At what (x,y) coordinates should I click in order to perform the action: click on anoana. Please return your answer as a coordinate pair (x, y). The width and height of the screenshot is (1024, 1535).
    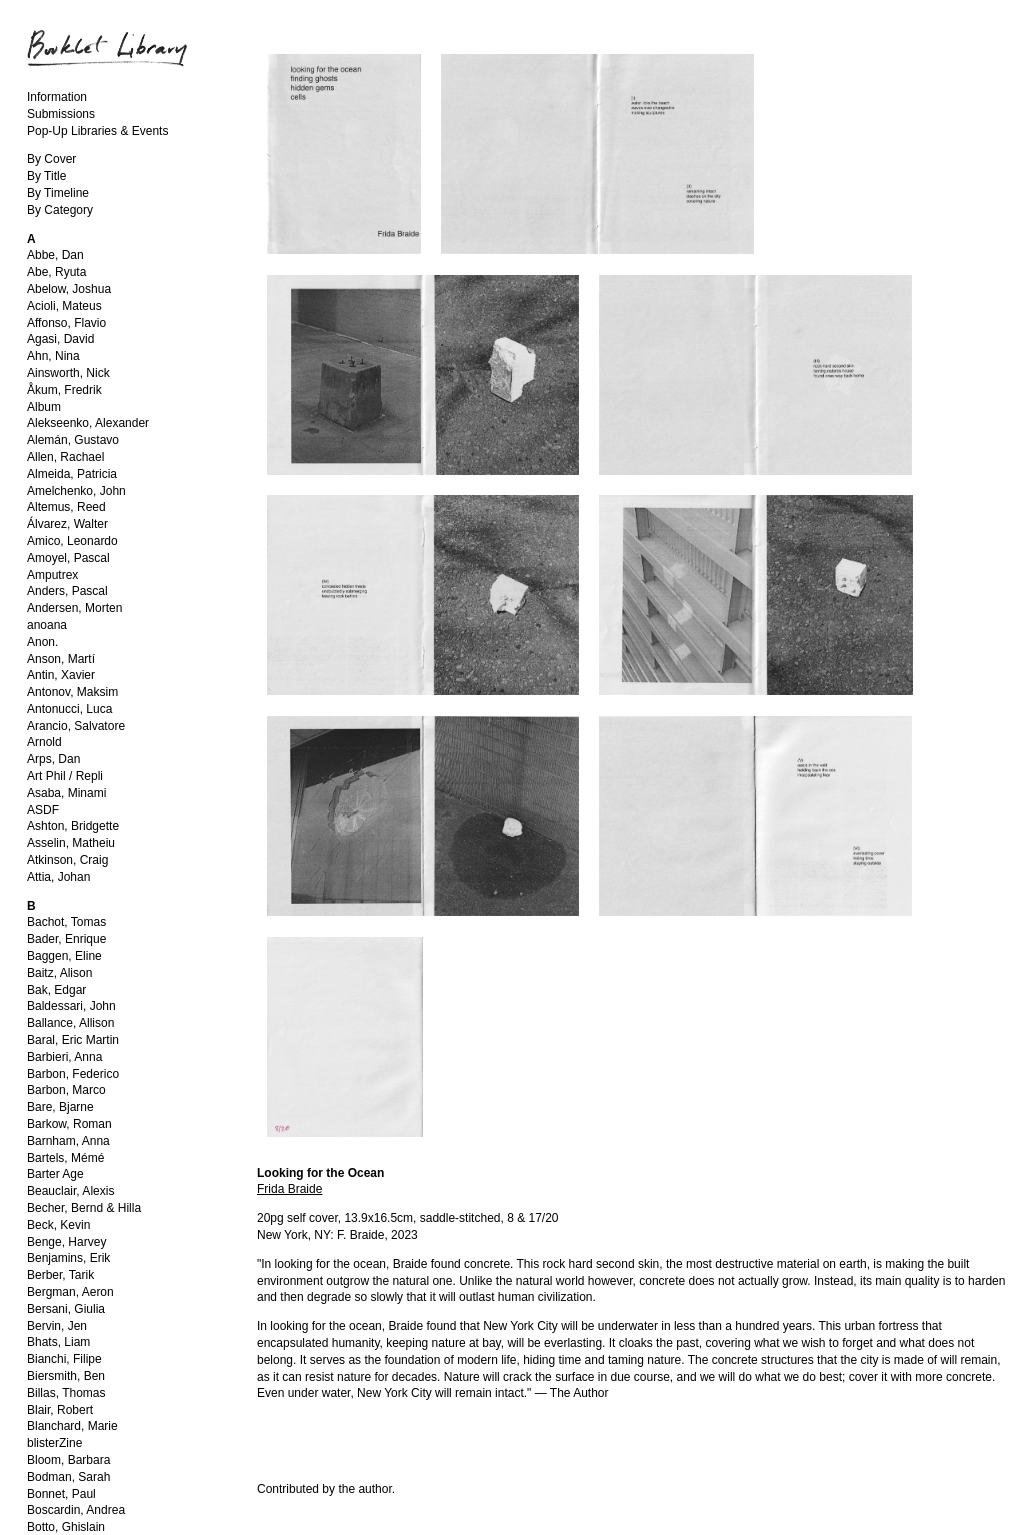
    Looking at the image, I should click on (47, 625).